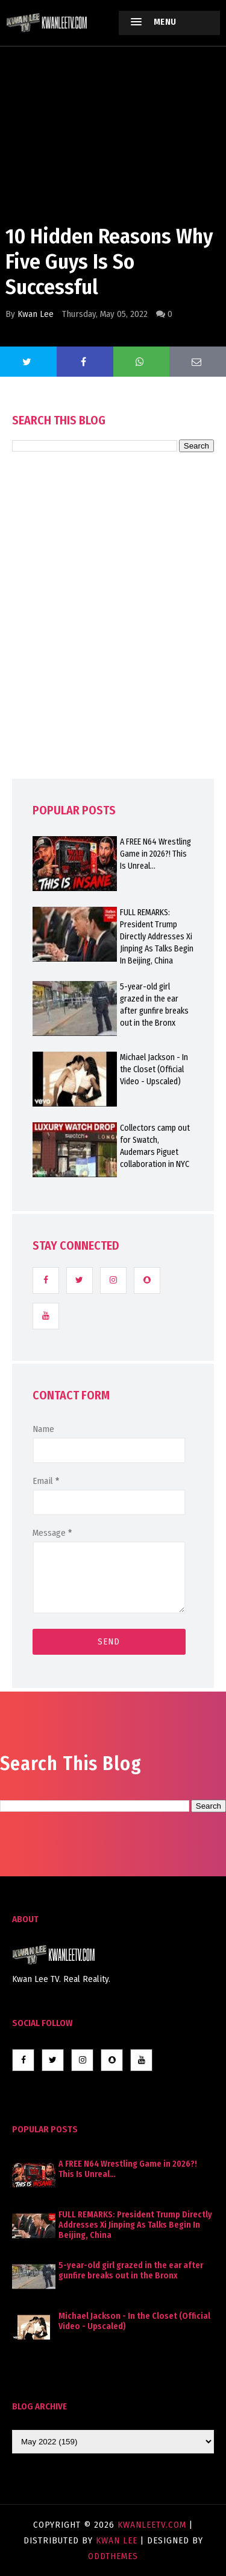 This screenshot has height=2576, width=226. I want to click on KwanLeeTV.com, so click(153, 2524).